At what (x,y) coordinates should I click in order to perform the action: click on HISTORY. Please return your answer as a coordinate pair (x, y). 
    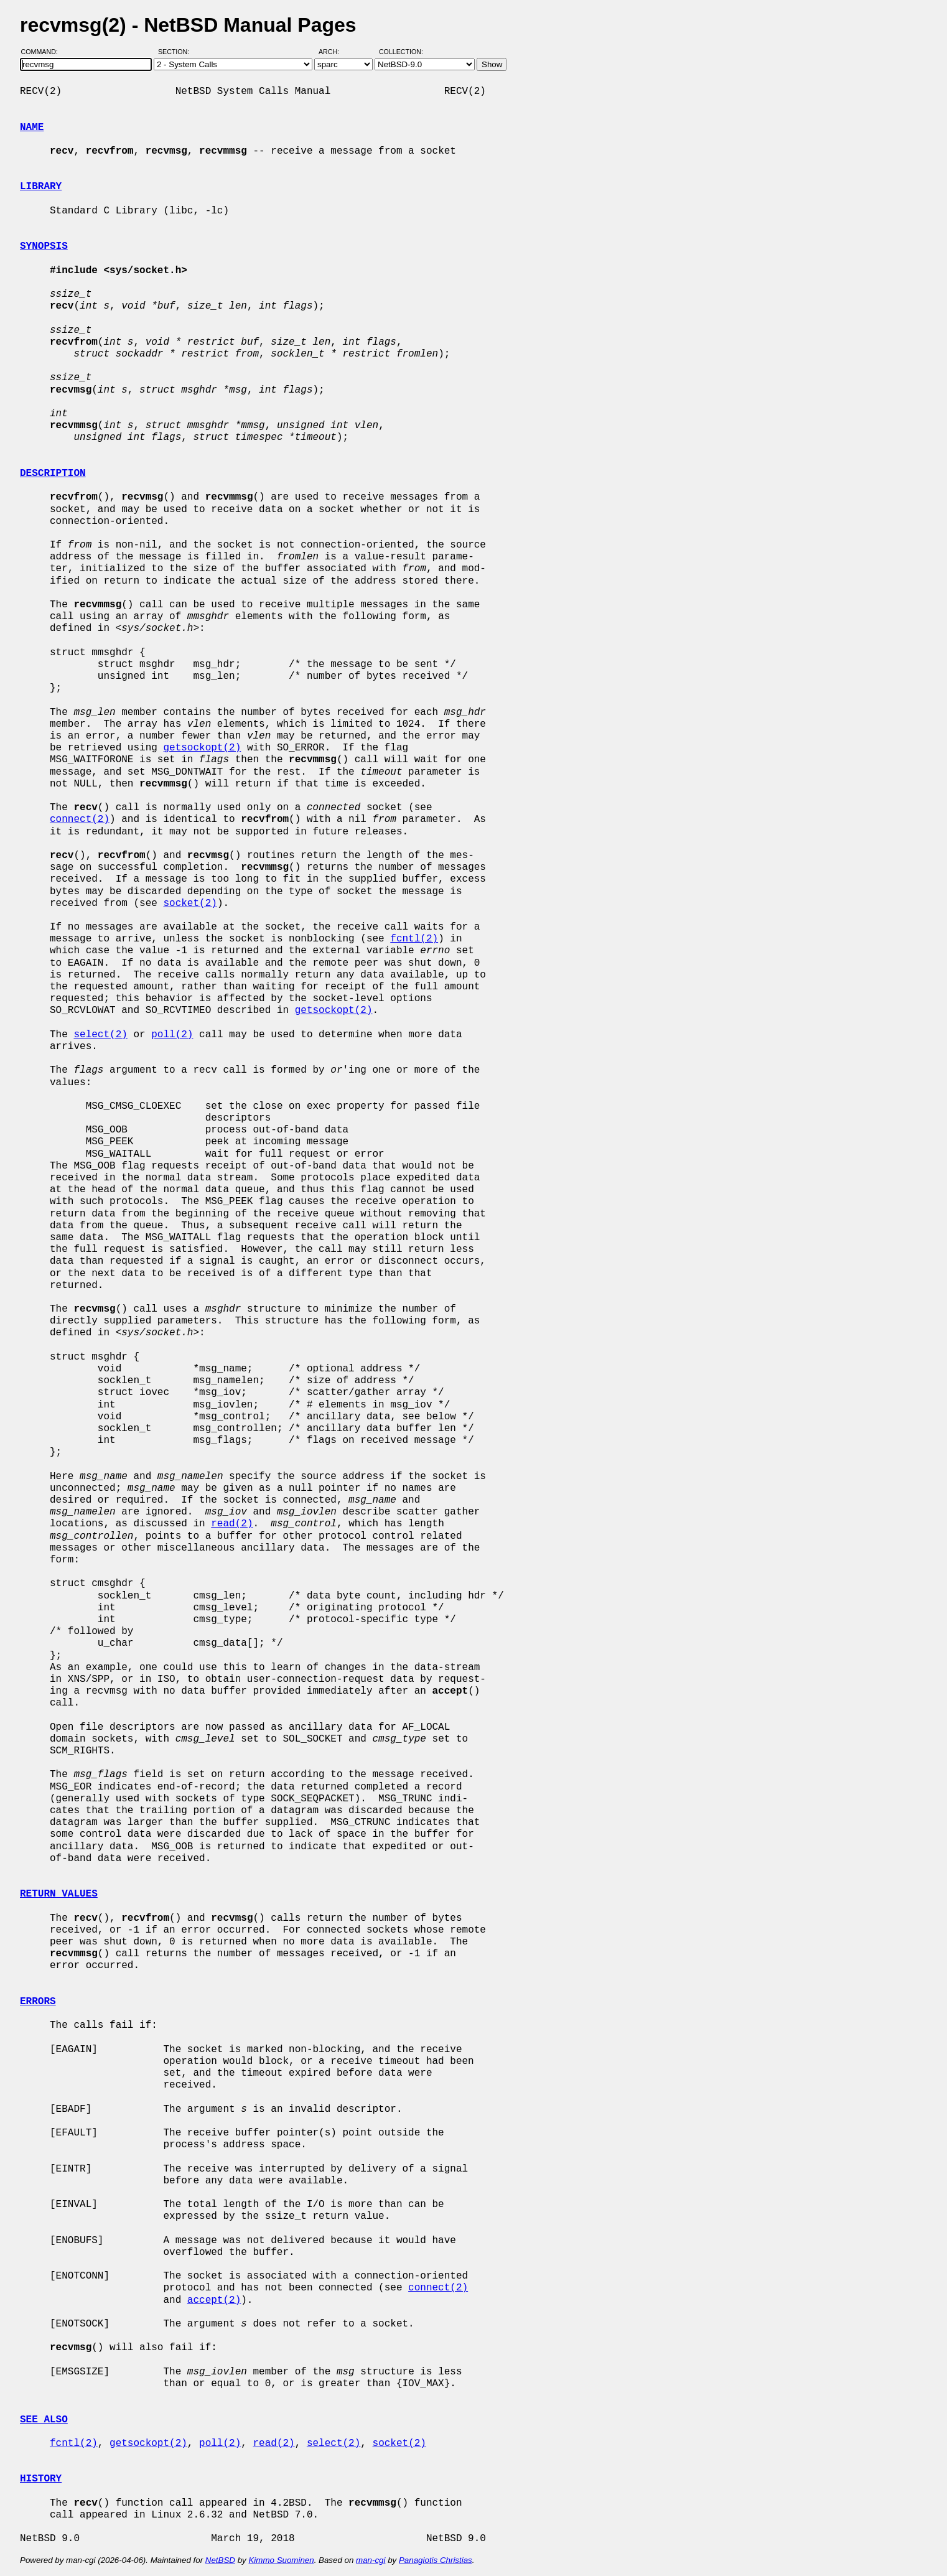
    Looking at the image, I should click on (41, 2479).